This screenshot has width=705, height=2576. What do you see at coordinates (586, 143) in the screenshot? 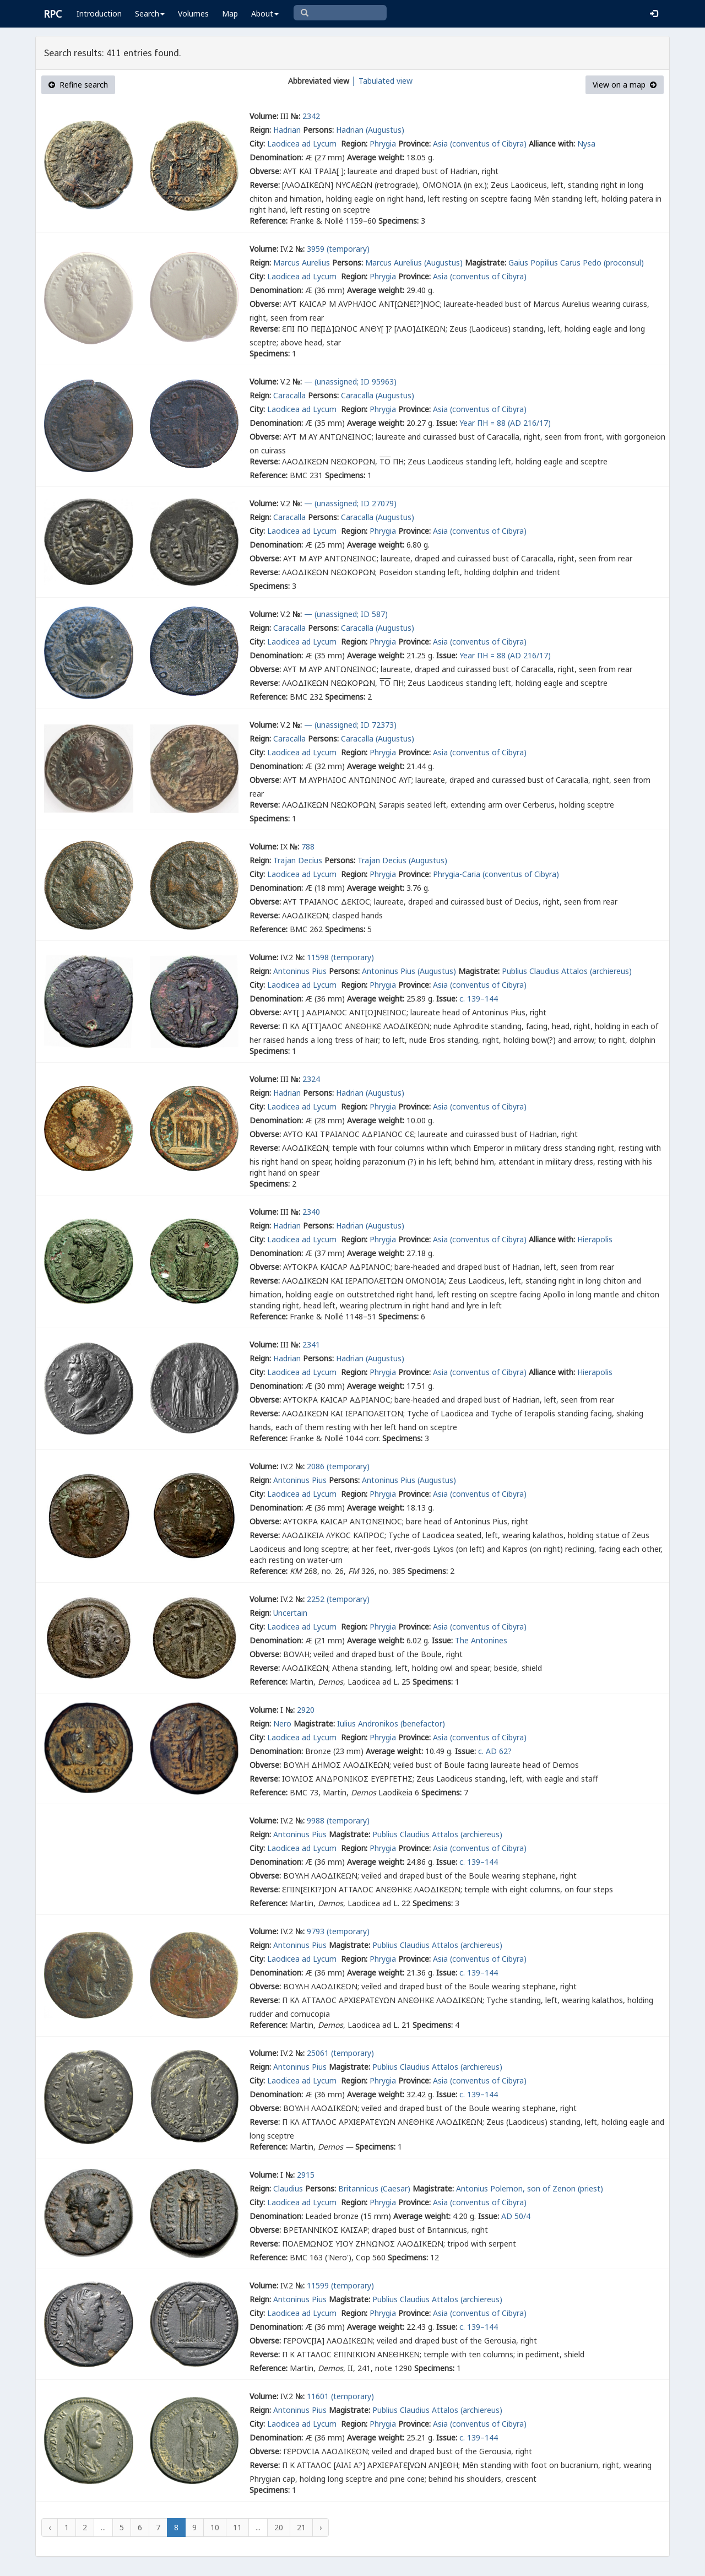
I see `Nysa` at bounding box center [586, 143].